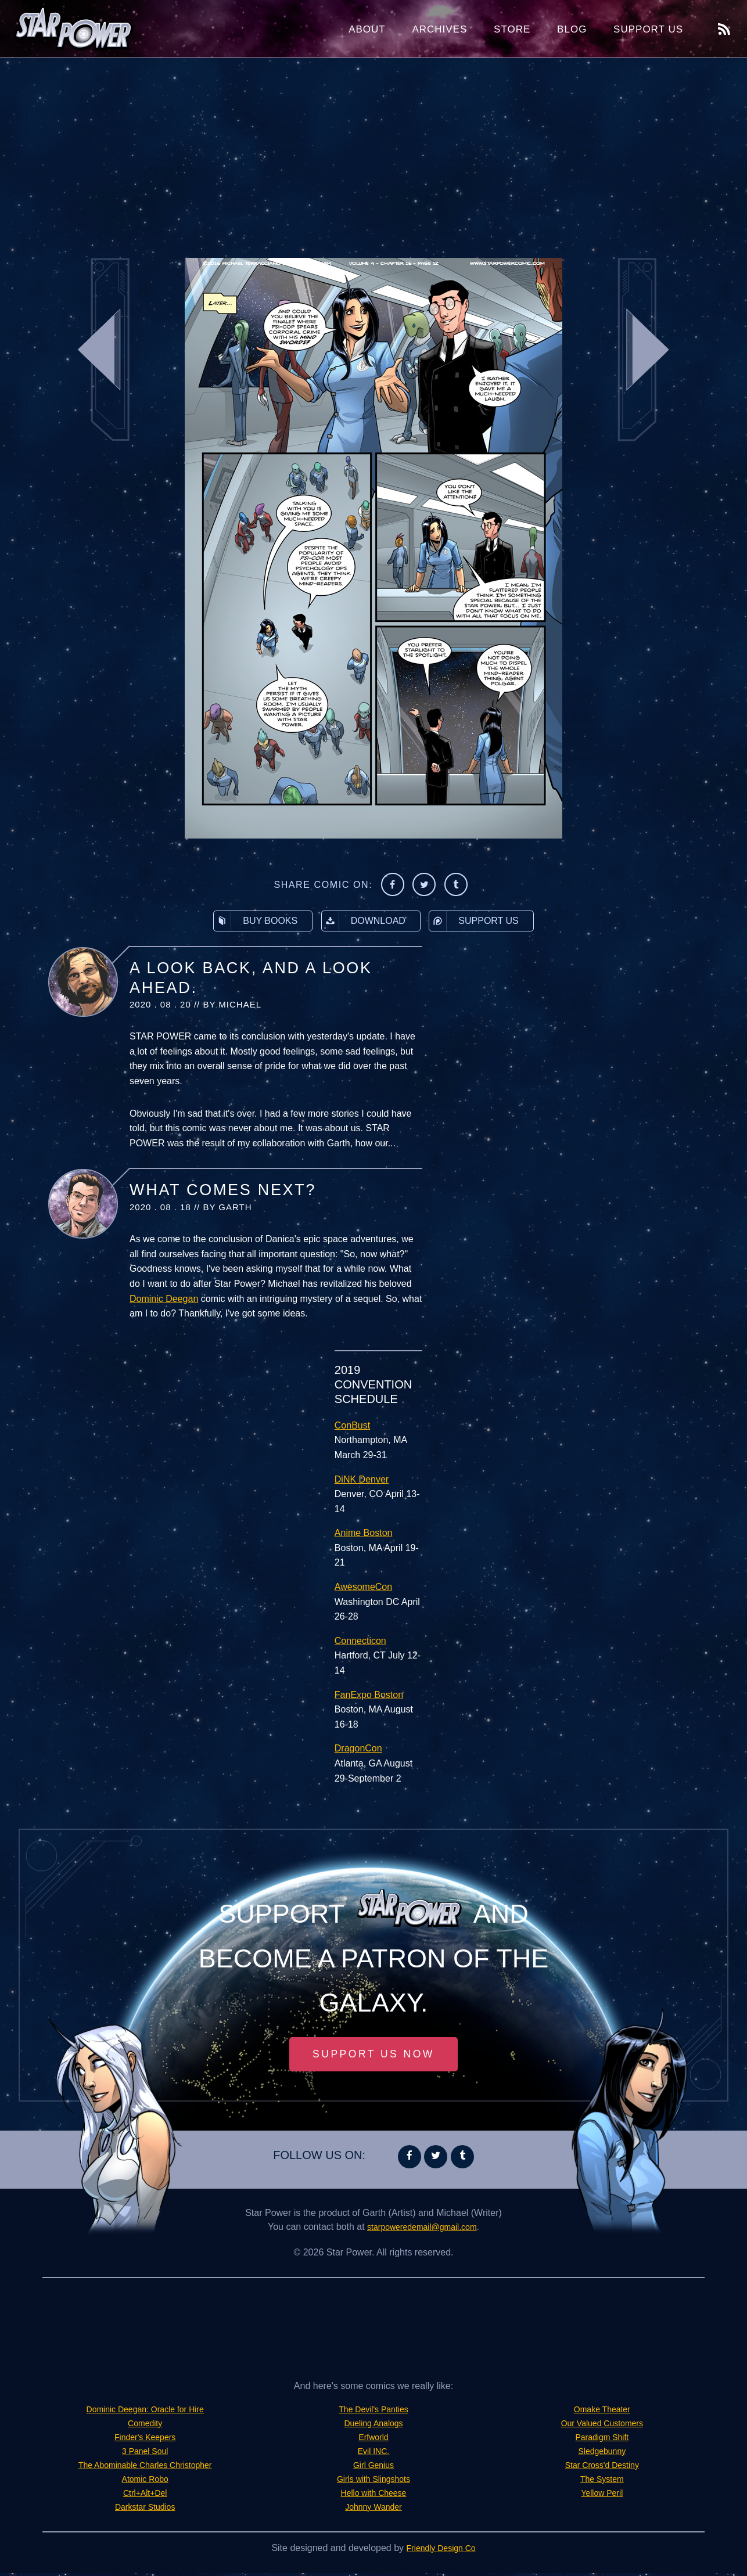  What do you see at coordinates (373, 2055) in the screenshot?
I see `Support Us Now` at bounding box center [373, 2055].